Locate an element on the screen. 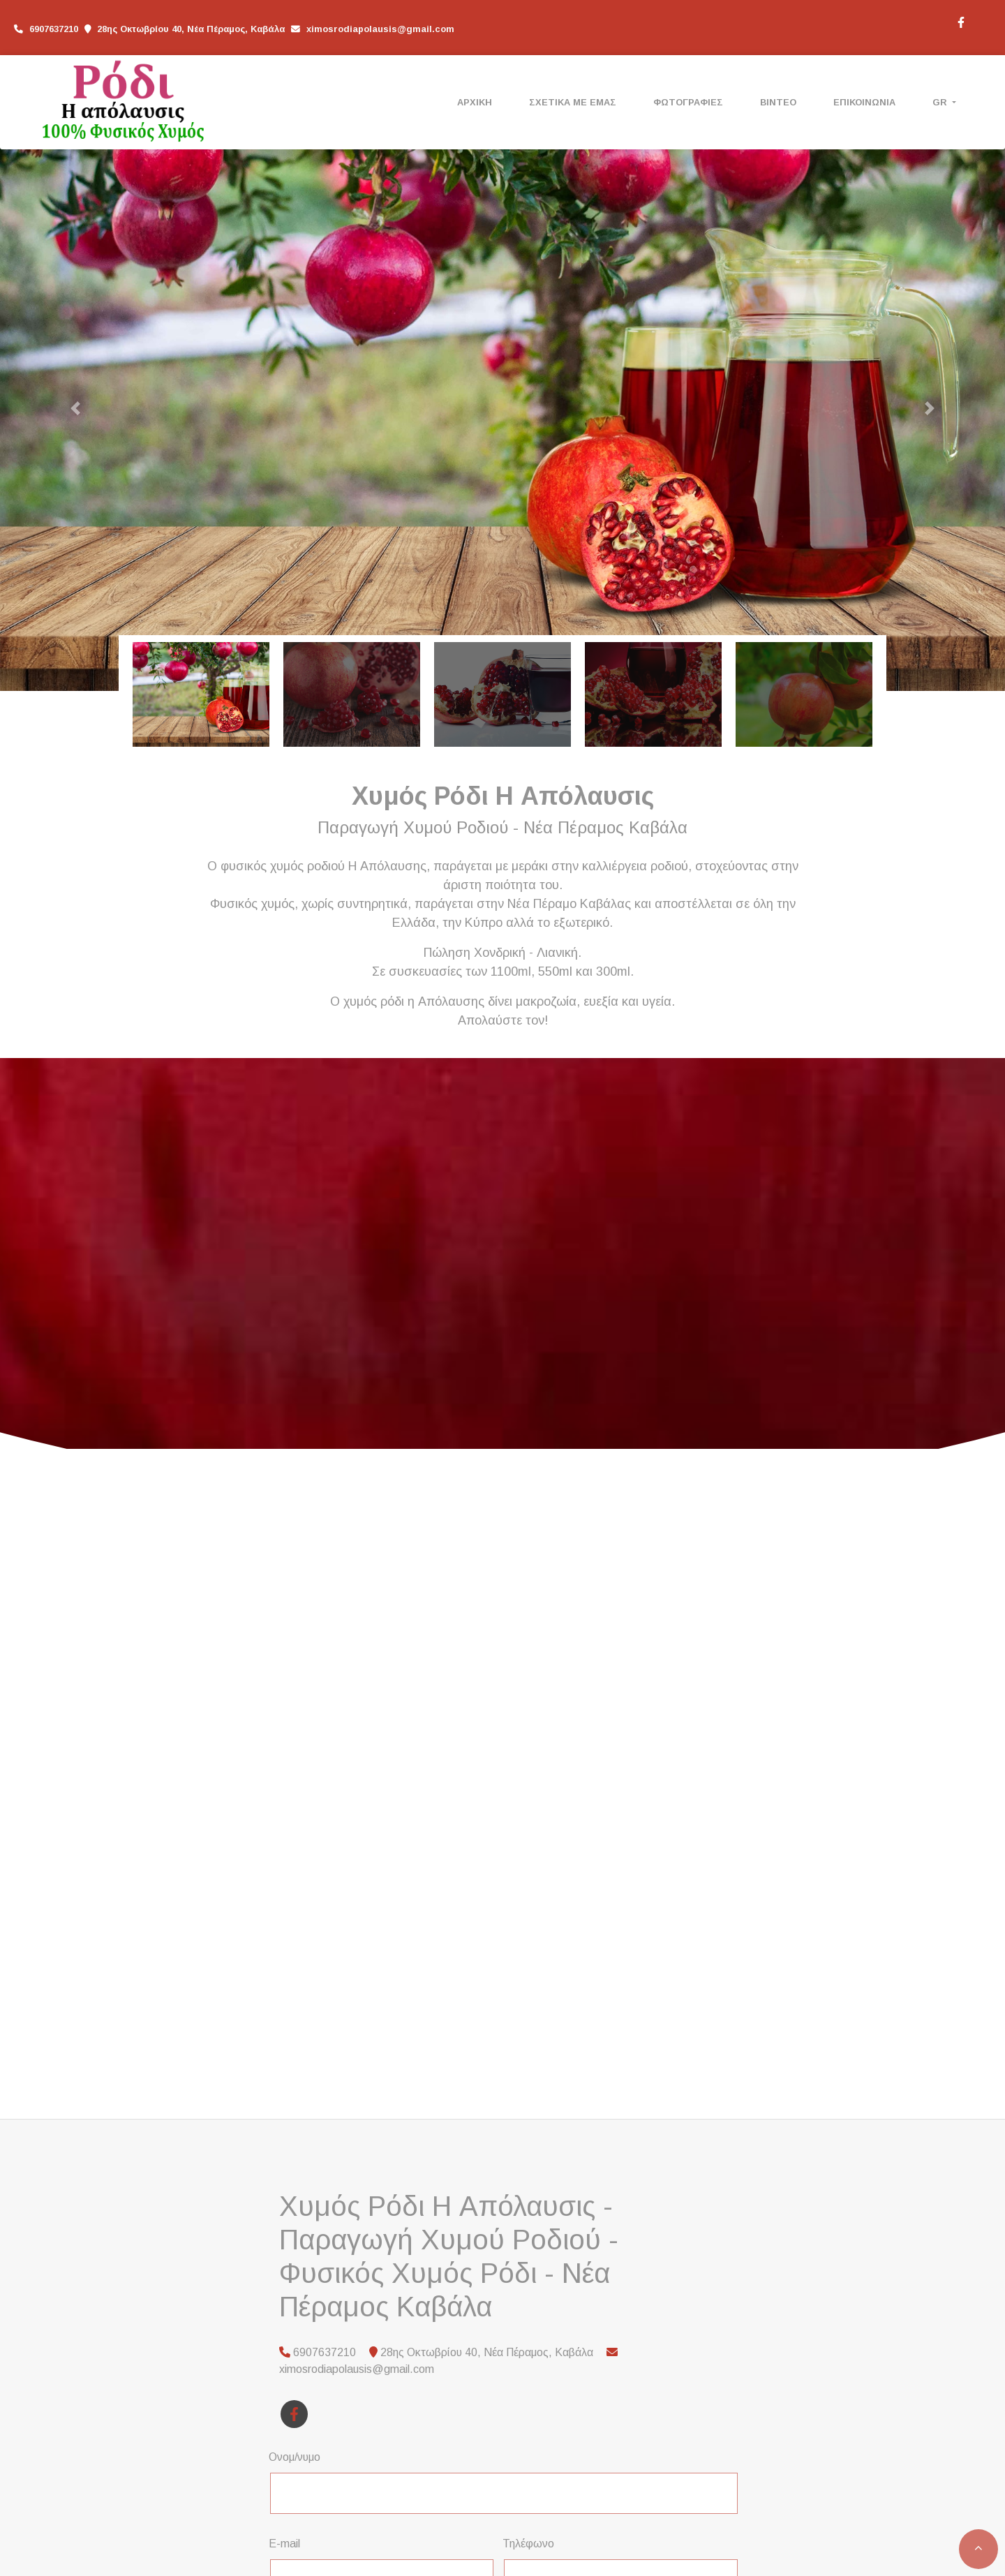  [button] is located at coordinates (75, 408).